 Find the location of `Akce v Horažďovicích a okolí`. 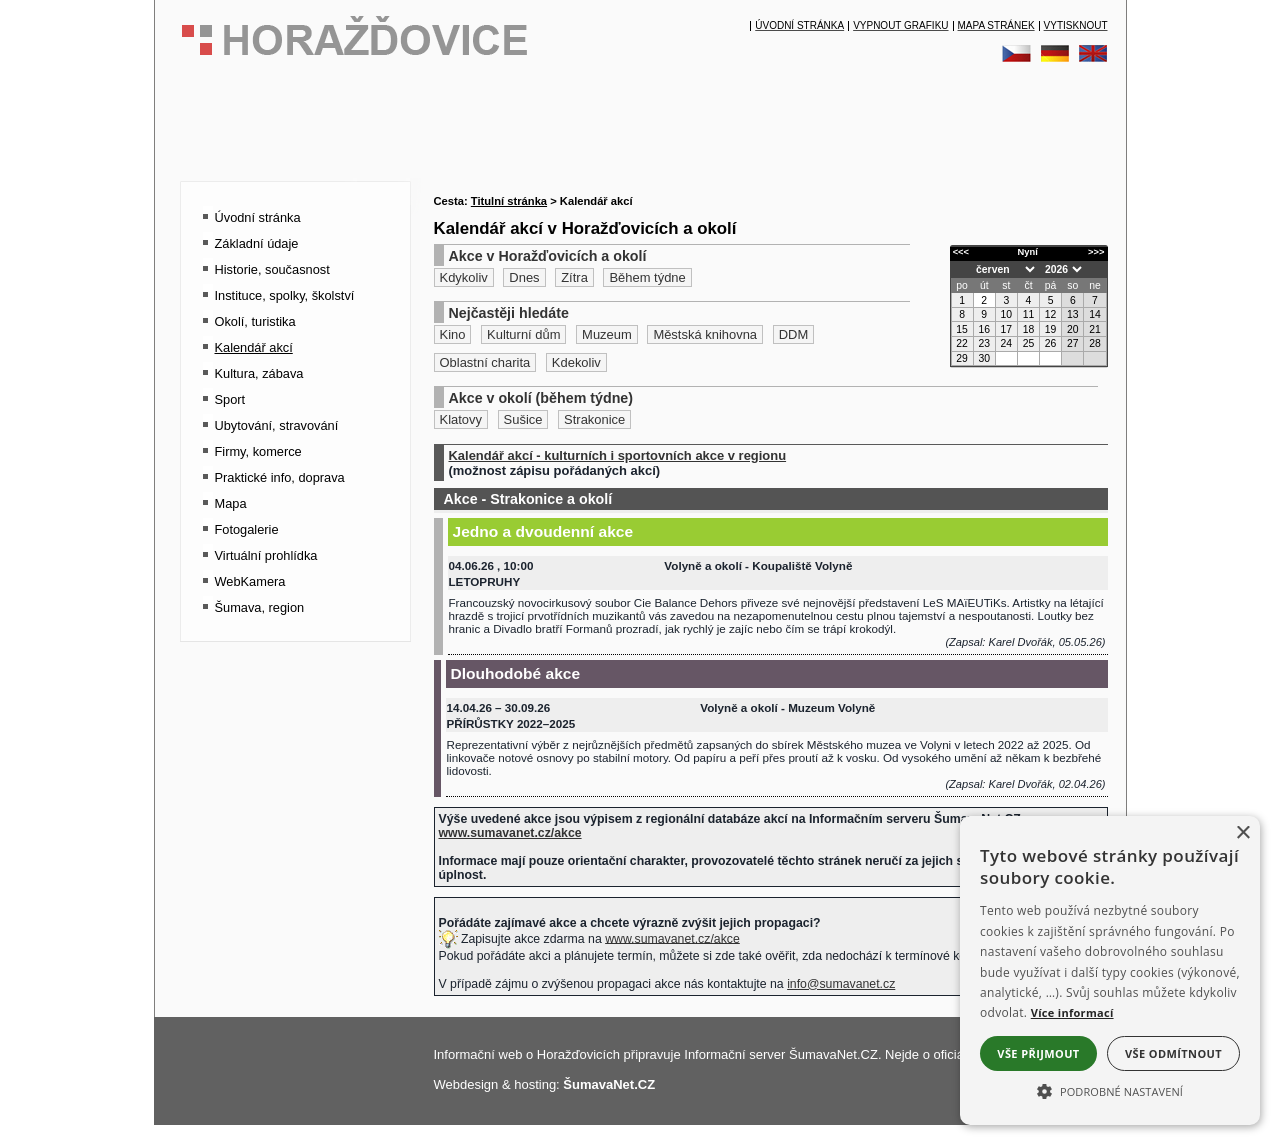

Akce v Horažďovicích a okolí is located at coordinates (548, 256).